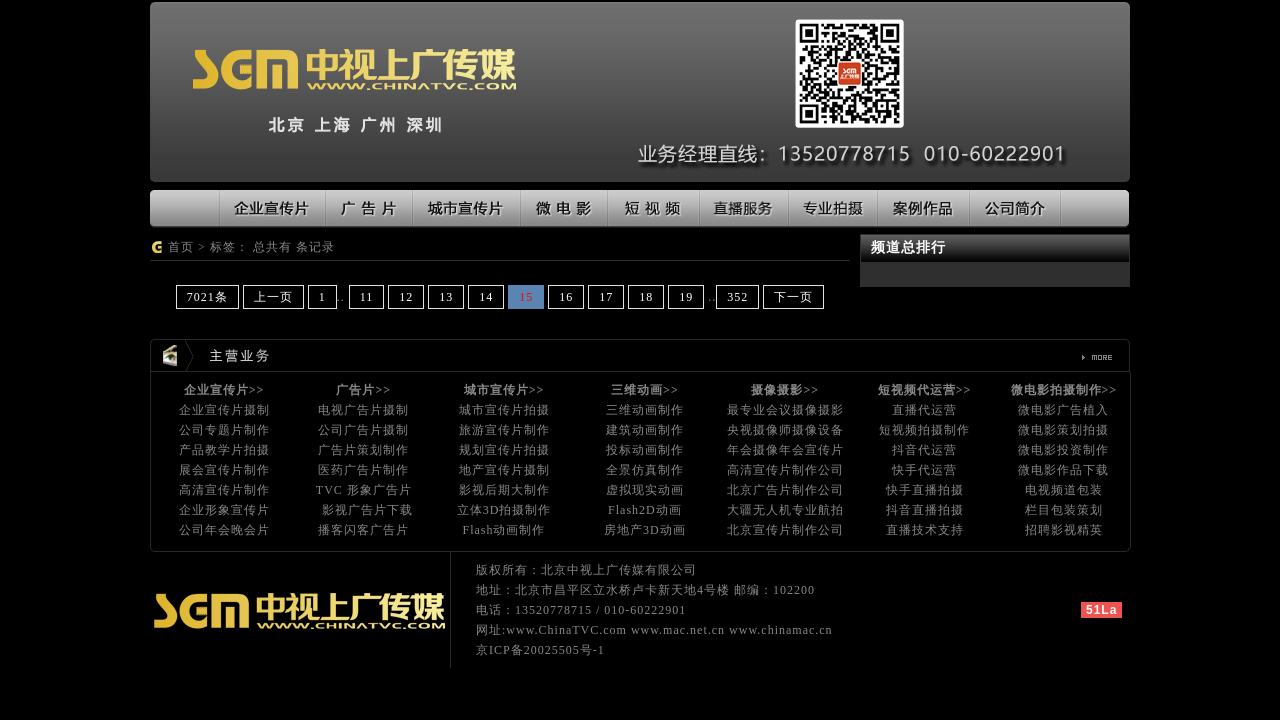  Describe the element at coordinates (224, 390) in the screenshot. I see `企业宣传片>>` at that location.